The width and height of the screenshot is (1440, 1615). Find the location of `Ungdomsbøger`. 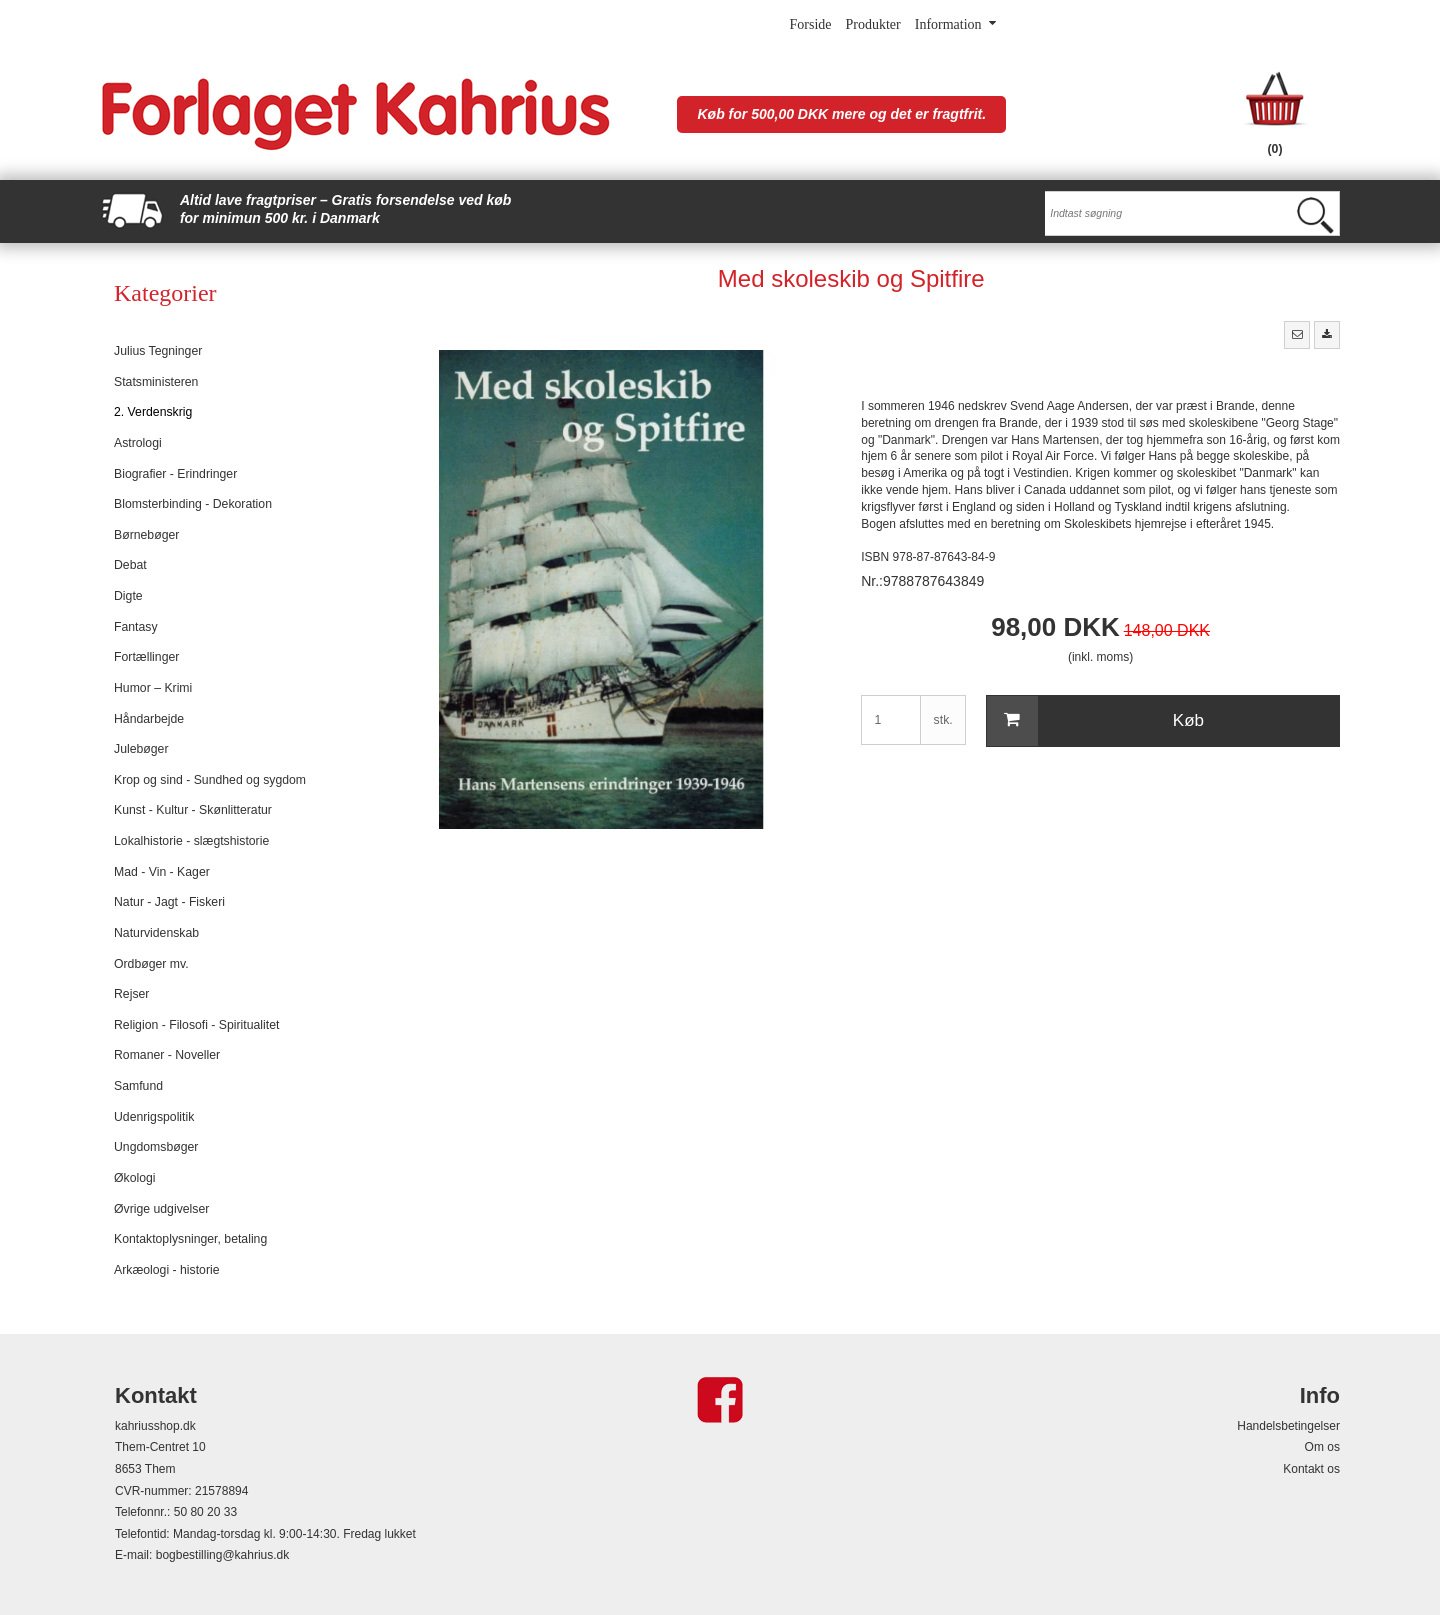

Ungdomsbøger is located at coordinates (156, 1147).